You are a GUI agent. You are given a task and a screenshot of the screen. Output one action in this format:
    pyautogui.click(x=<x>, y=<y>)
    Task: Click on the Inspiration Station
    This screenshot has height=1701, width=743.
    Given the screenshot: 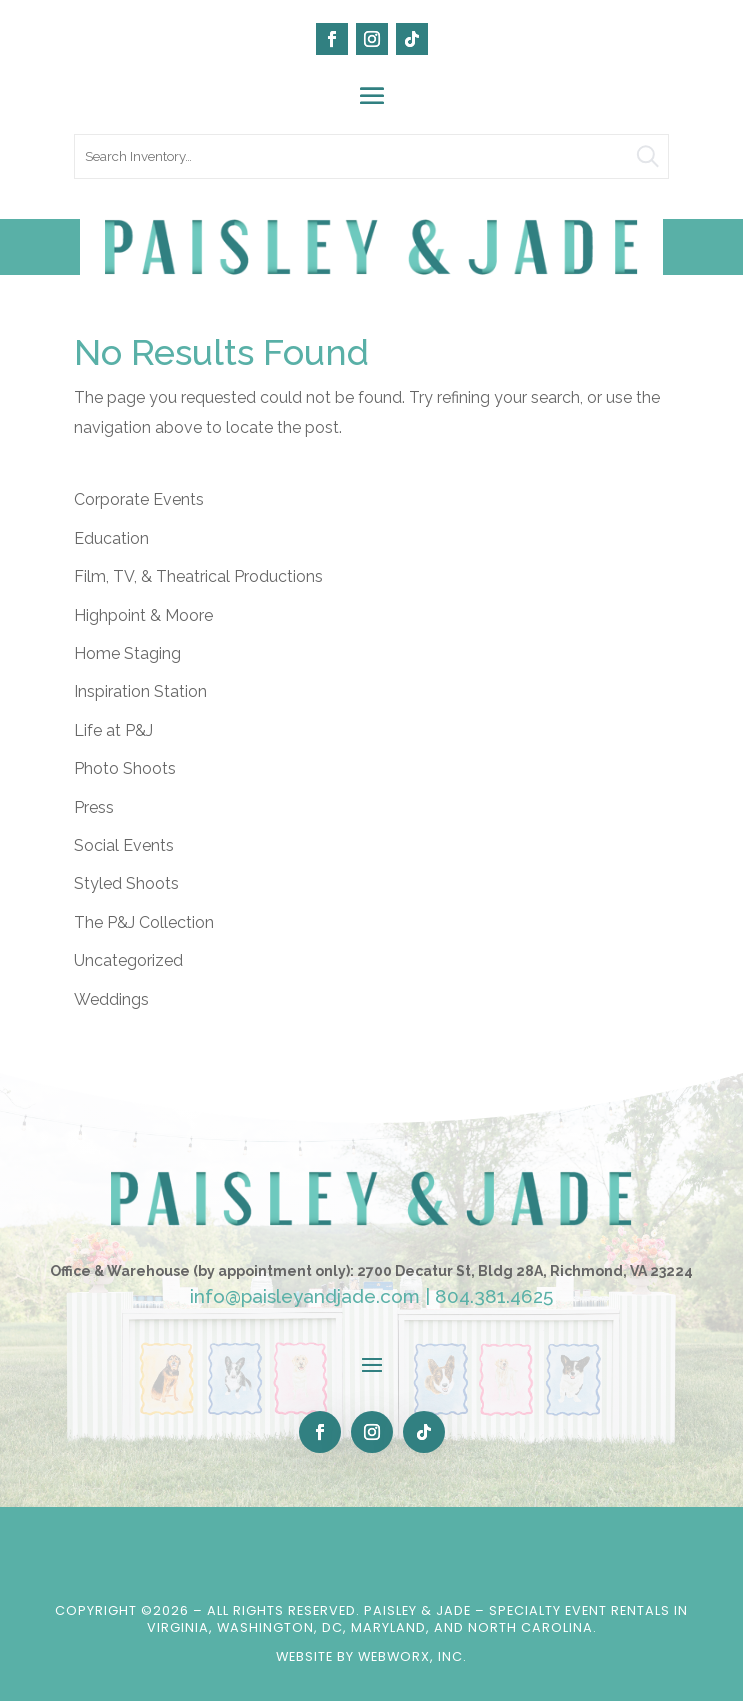 What is the action you would take?
    pyautogui.click(x=140, y=691)
    